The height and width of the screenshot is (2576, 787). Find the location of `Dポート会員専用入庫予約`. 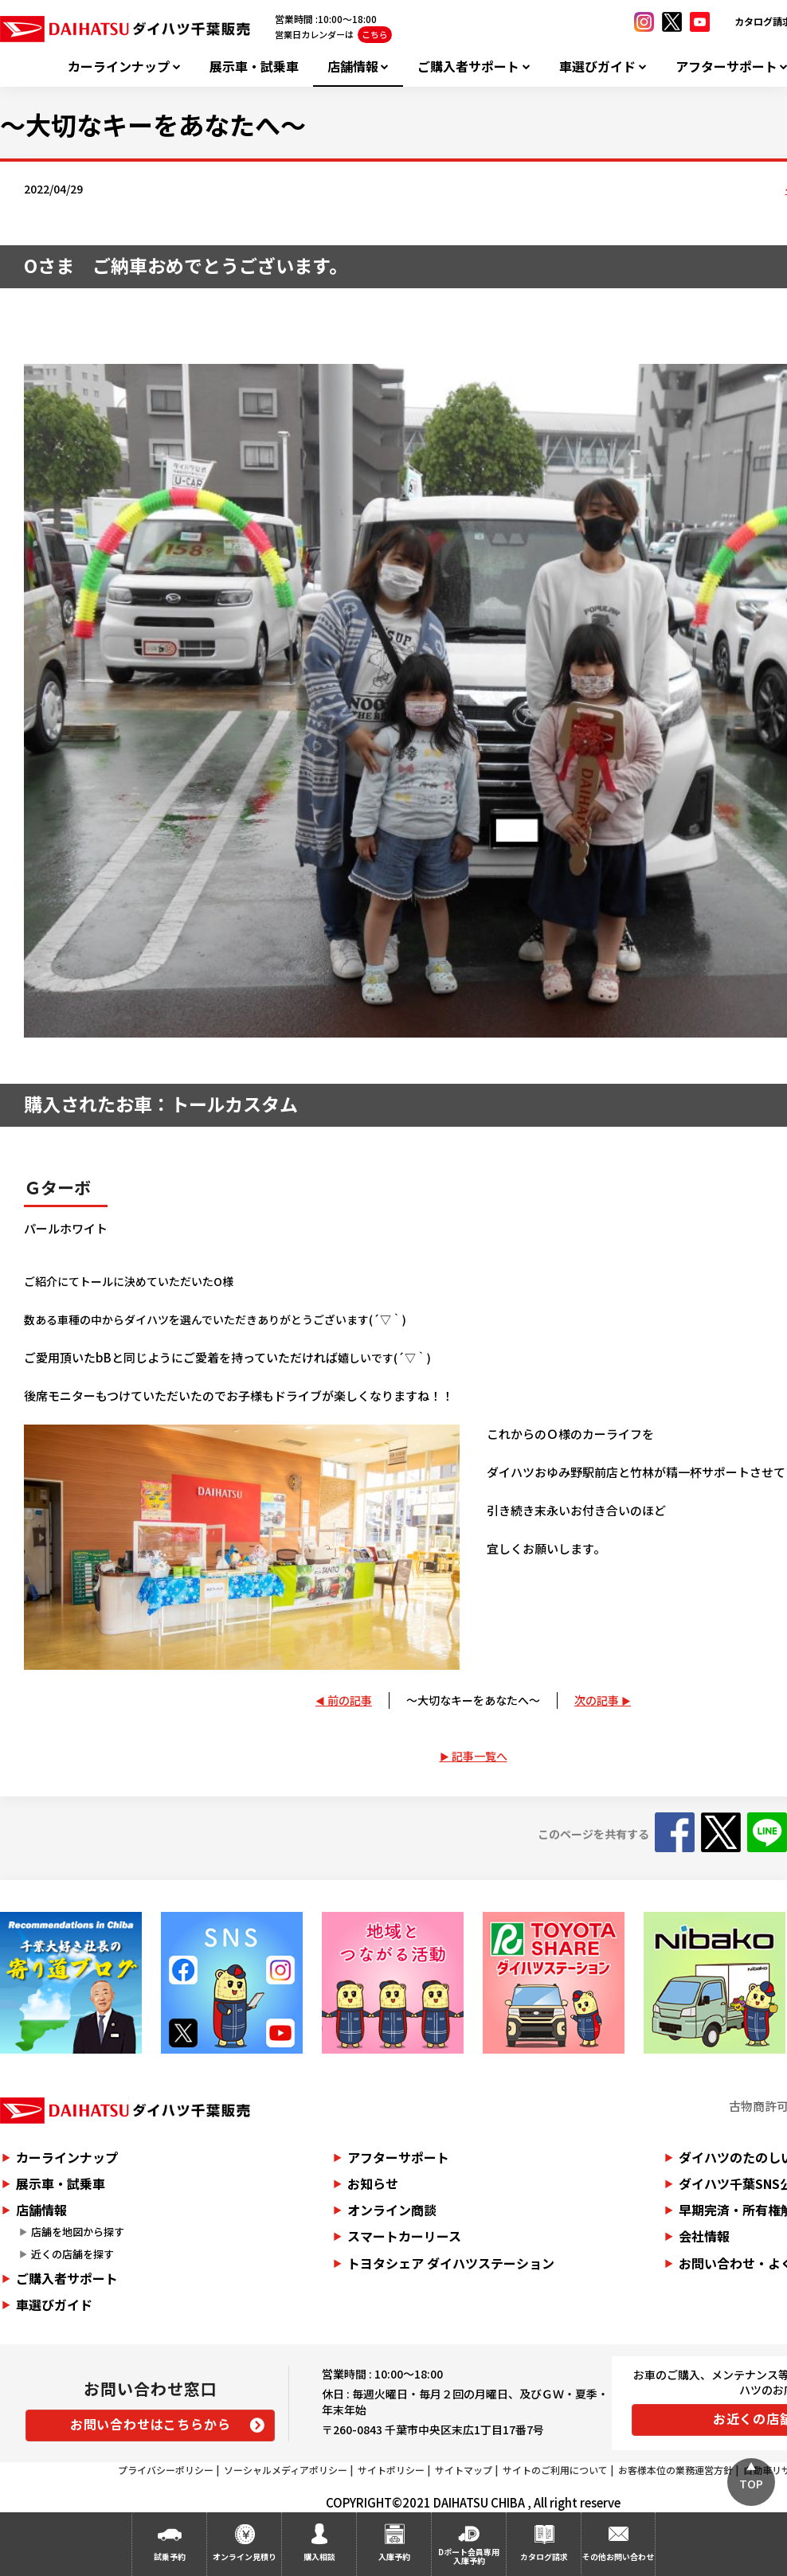

Dポート会員専用入庫予約 is located at coordinates (468, 2556).